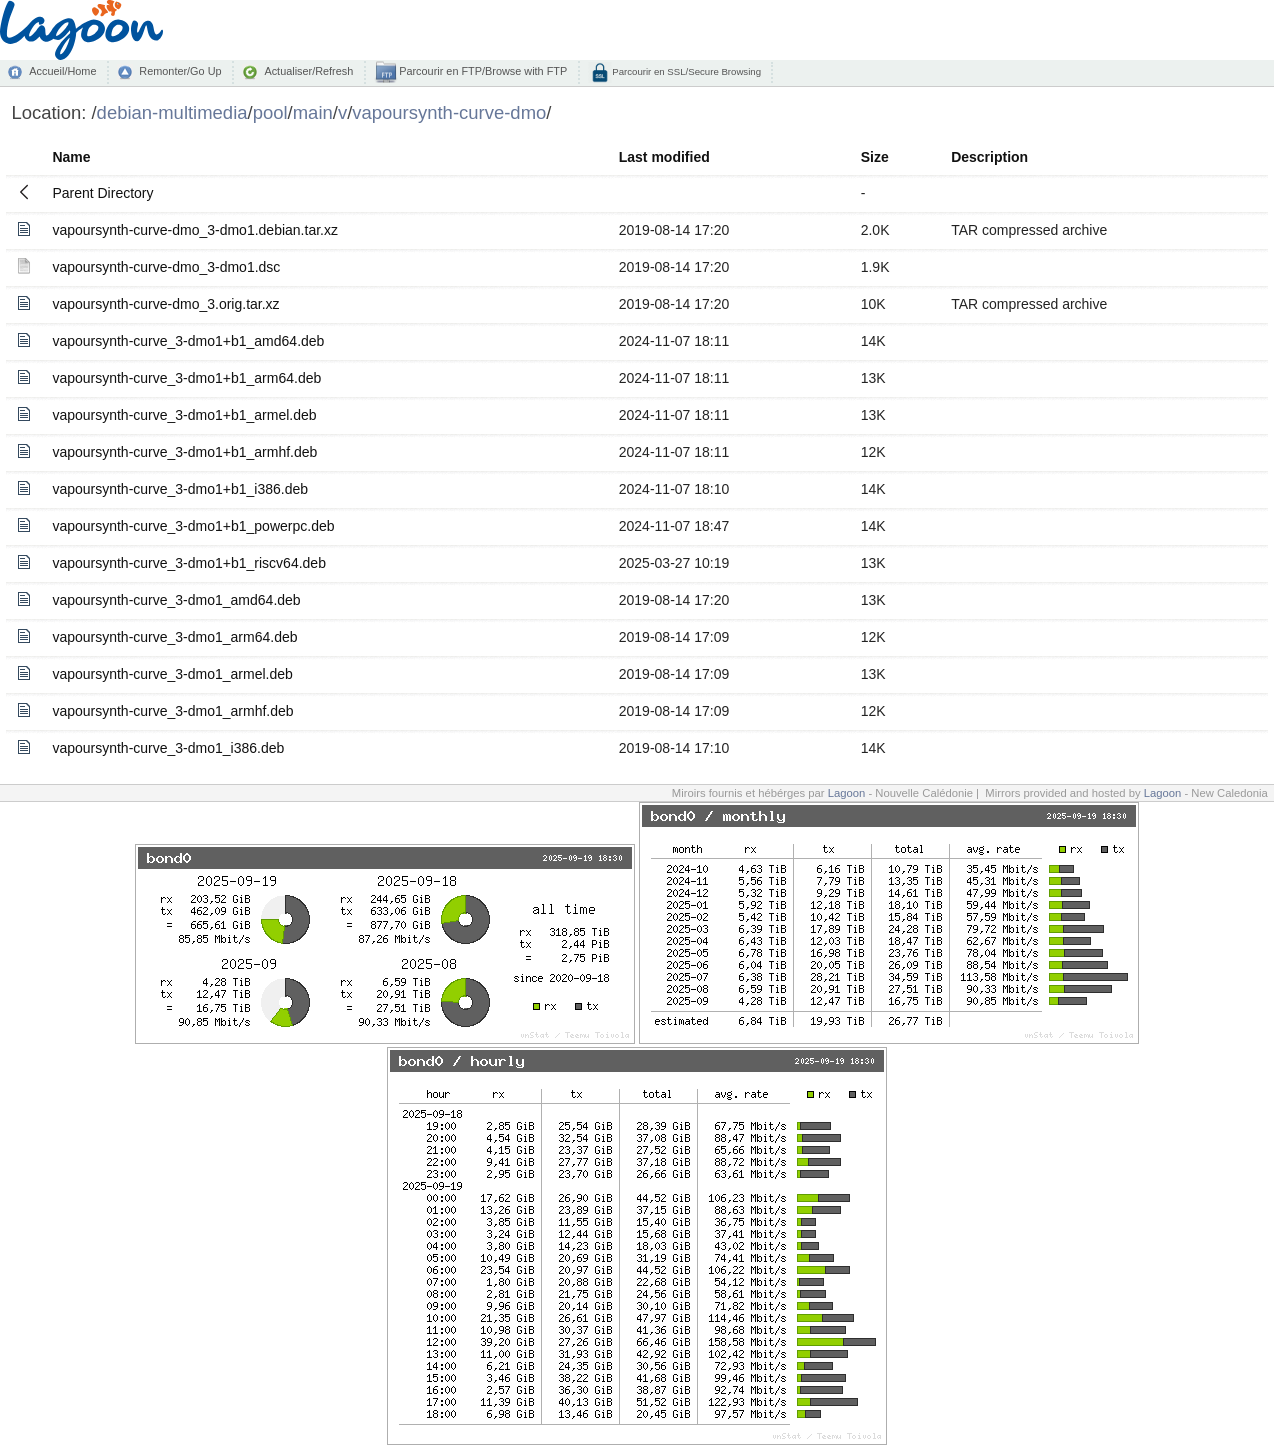 The height and width of the screenshot is (1445, 1274). What do you see at coordinates (172, 674) in the screenshot?
I see `vapoursynth-curve_3-dmo1_armel.deb` at bounding box center [172, 674].